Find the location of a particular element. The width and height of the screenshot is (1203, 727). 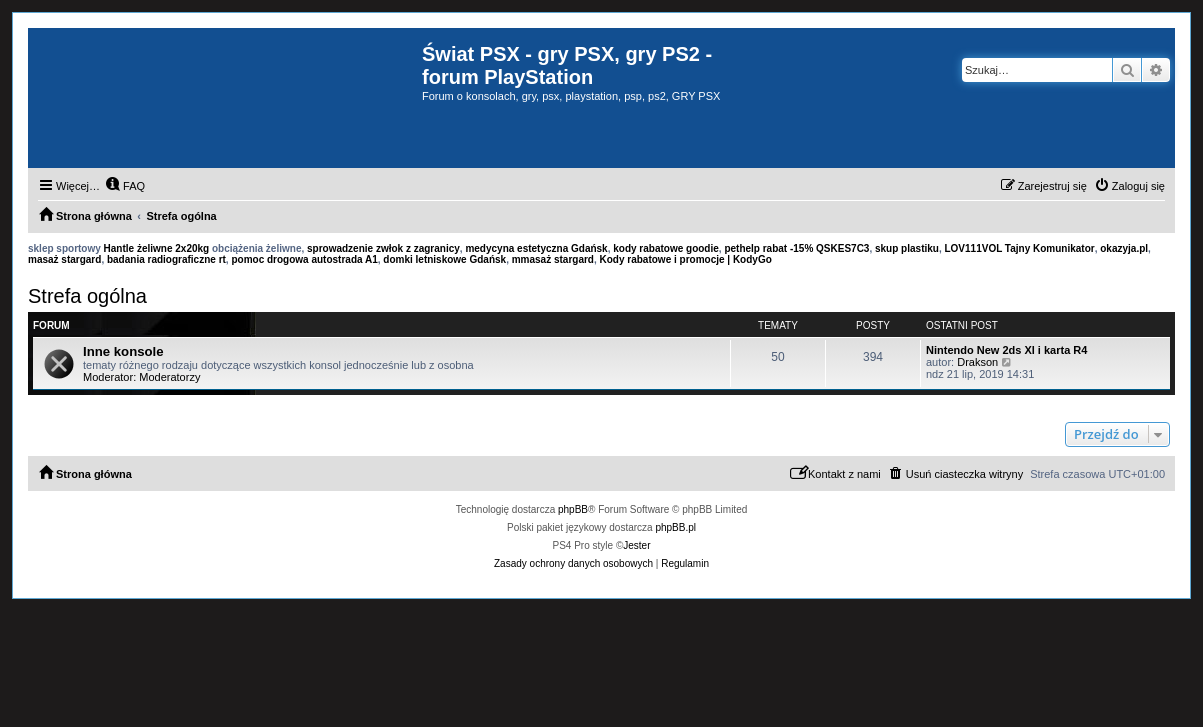

Nintendo New 2ds Xl i karta R4 is located at coordinates (1006, 350).